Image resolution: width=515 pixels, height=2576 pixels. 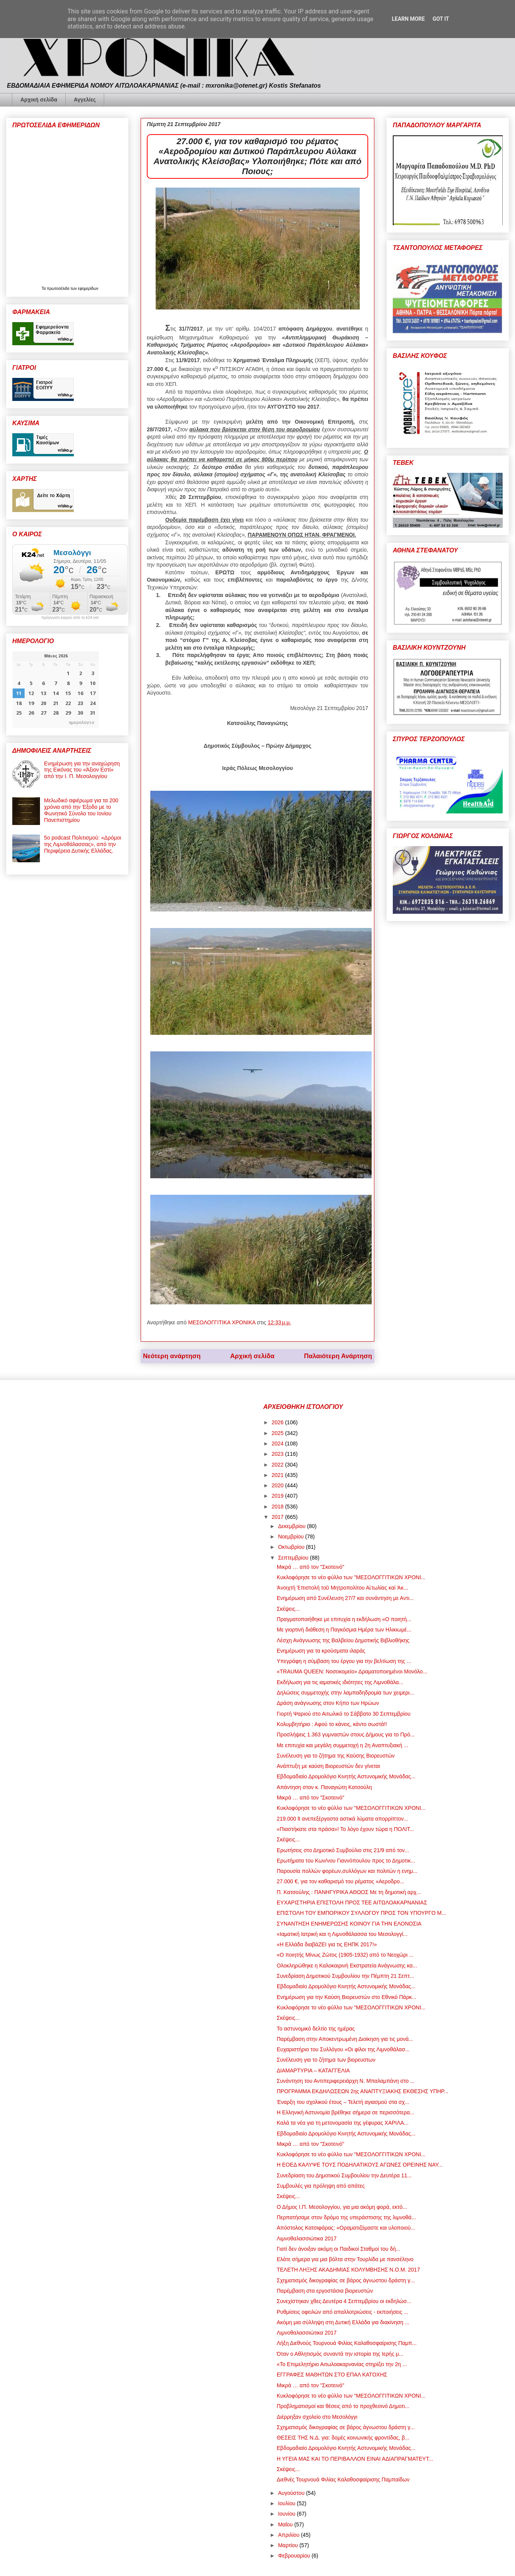 I want to click on Διεθνές Τουρνουά Φιλίας Καλαθοσφαίρισης Παμπαίδων, so click(x=343, y=2479).